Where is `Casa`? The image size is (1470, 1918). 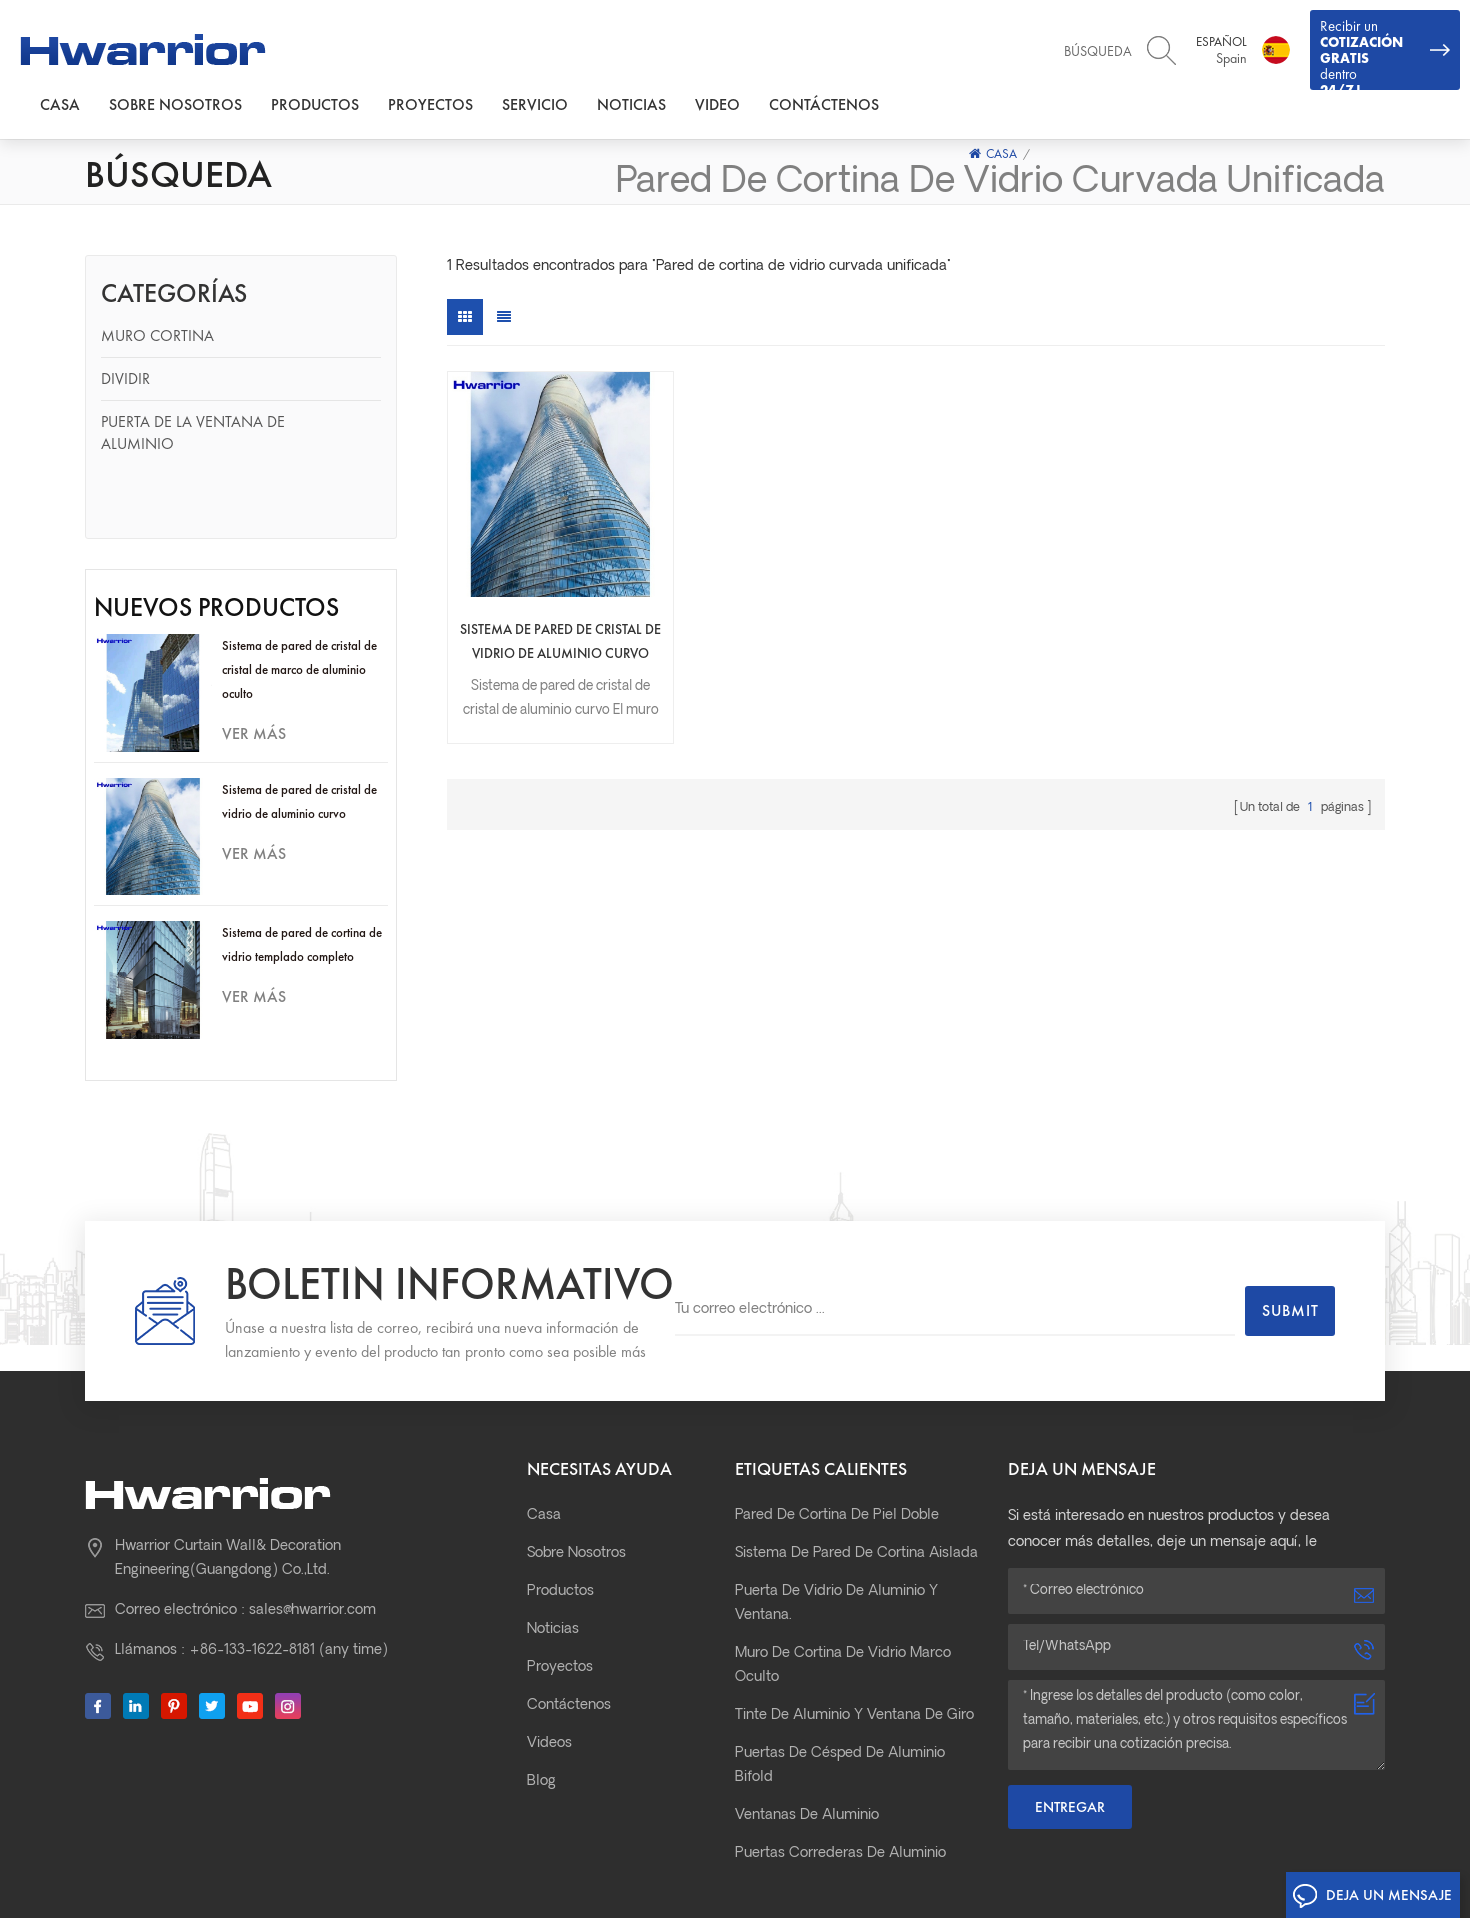 Casa is located at coordinates (60, 104).